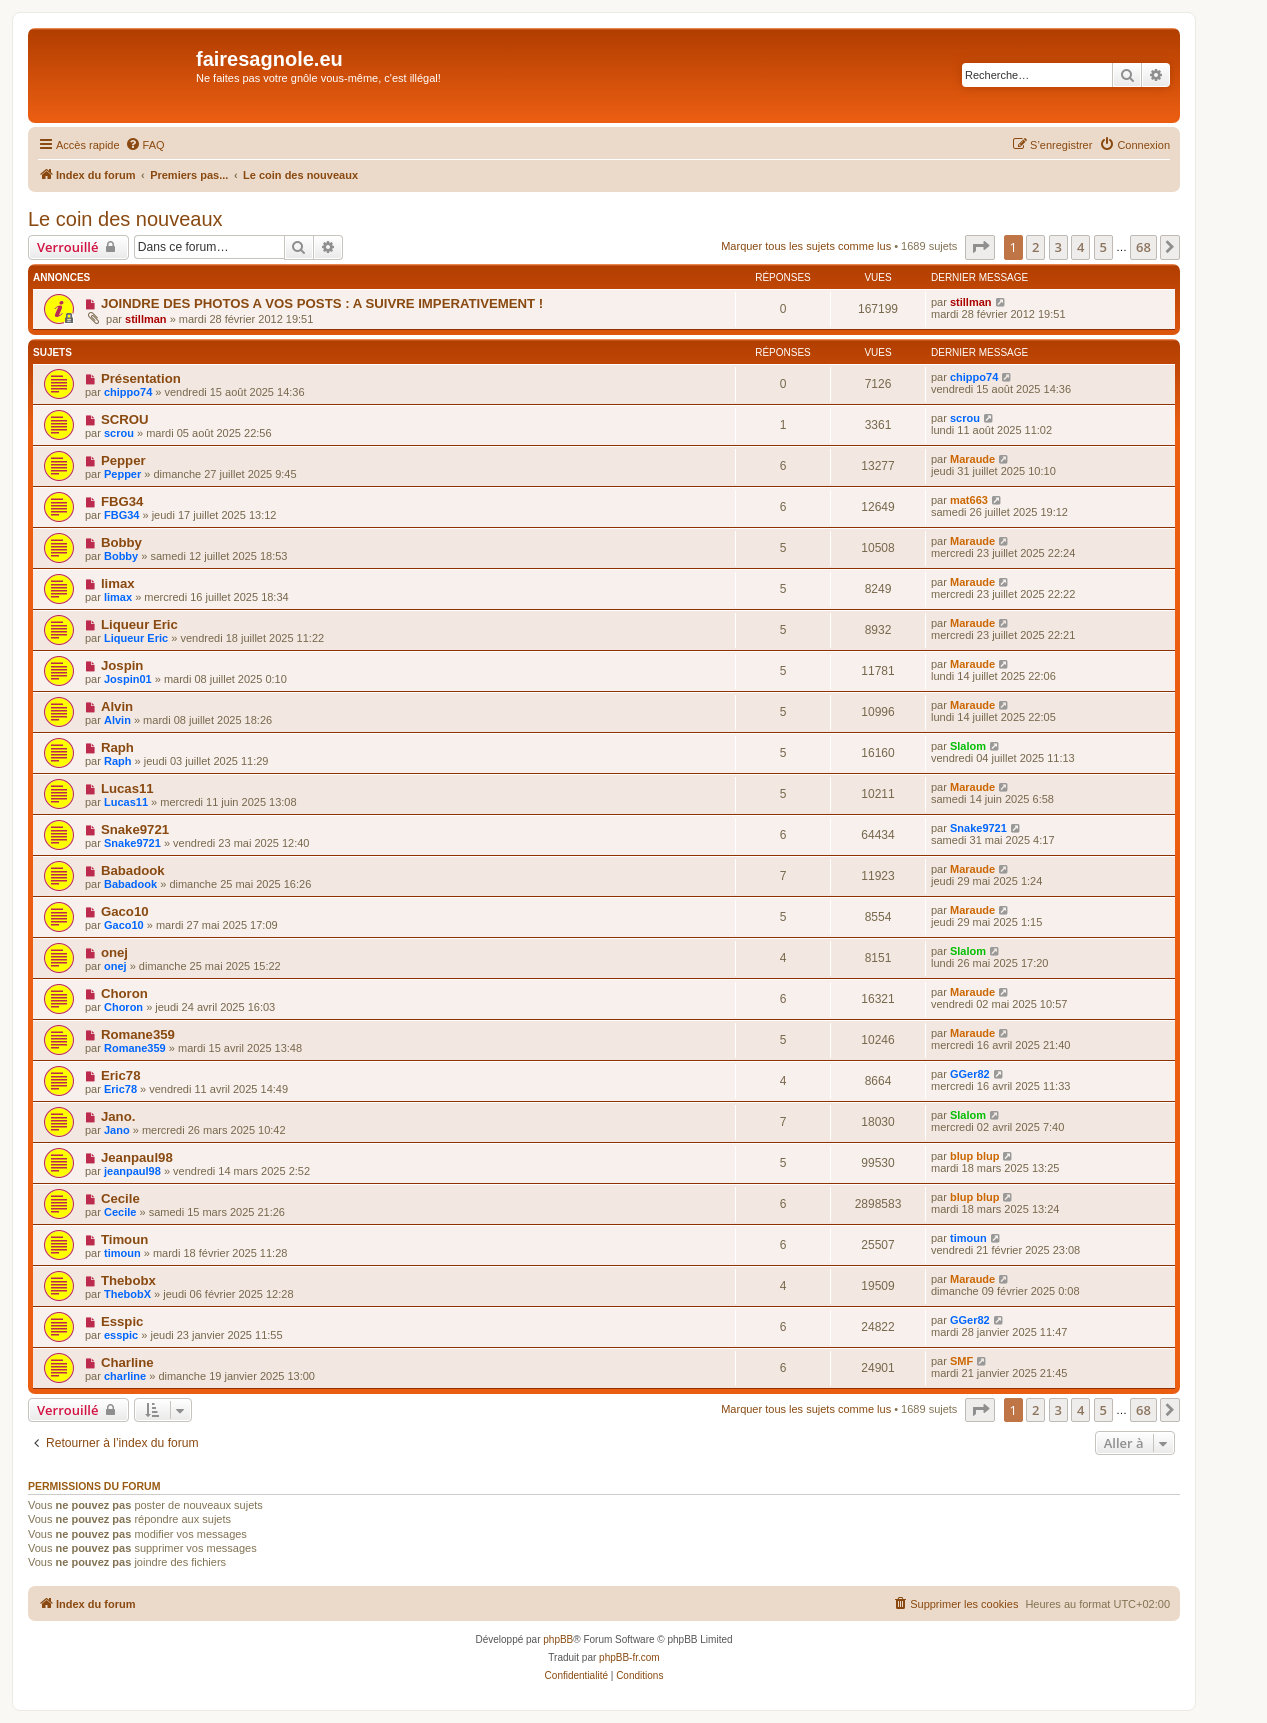  What do you see at coordinates (121, 1335) in the screenshot?
I see `esspic` at bounding box center [121, 1335].